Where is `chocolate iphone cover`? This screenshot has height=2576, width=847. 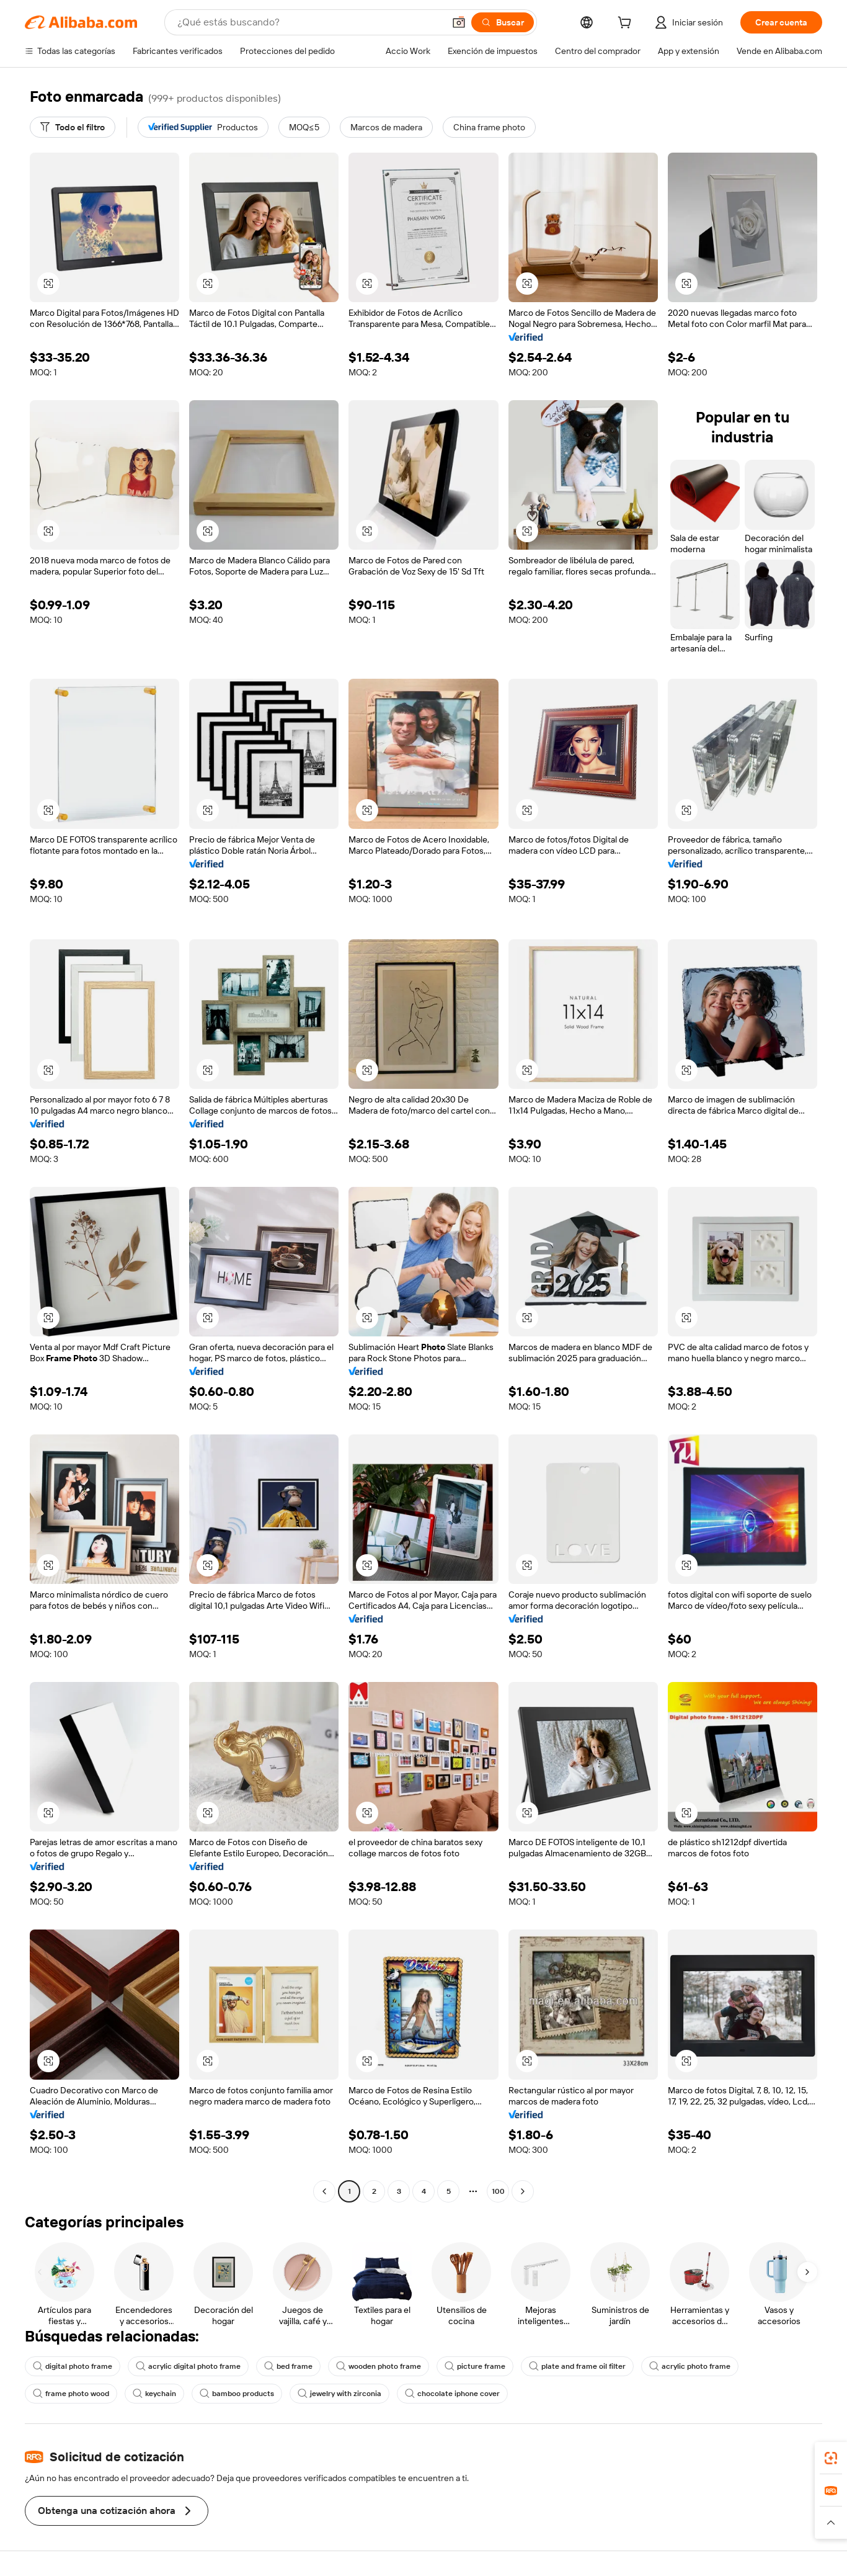
chocolate iphone cover is located at coordinates (452, 2394).